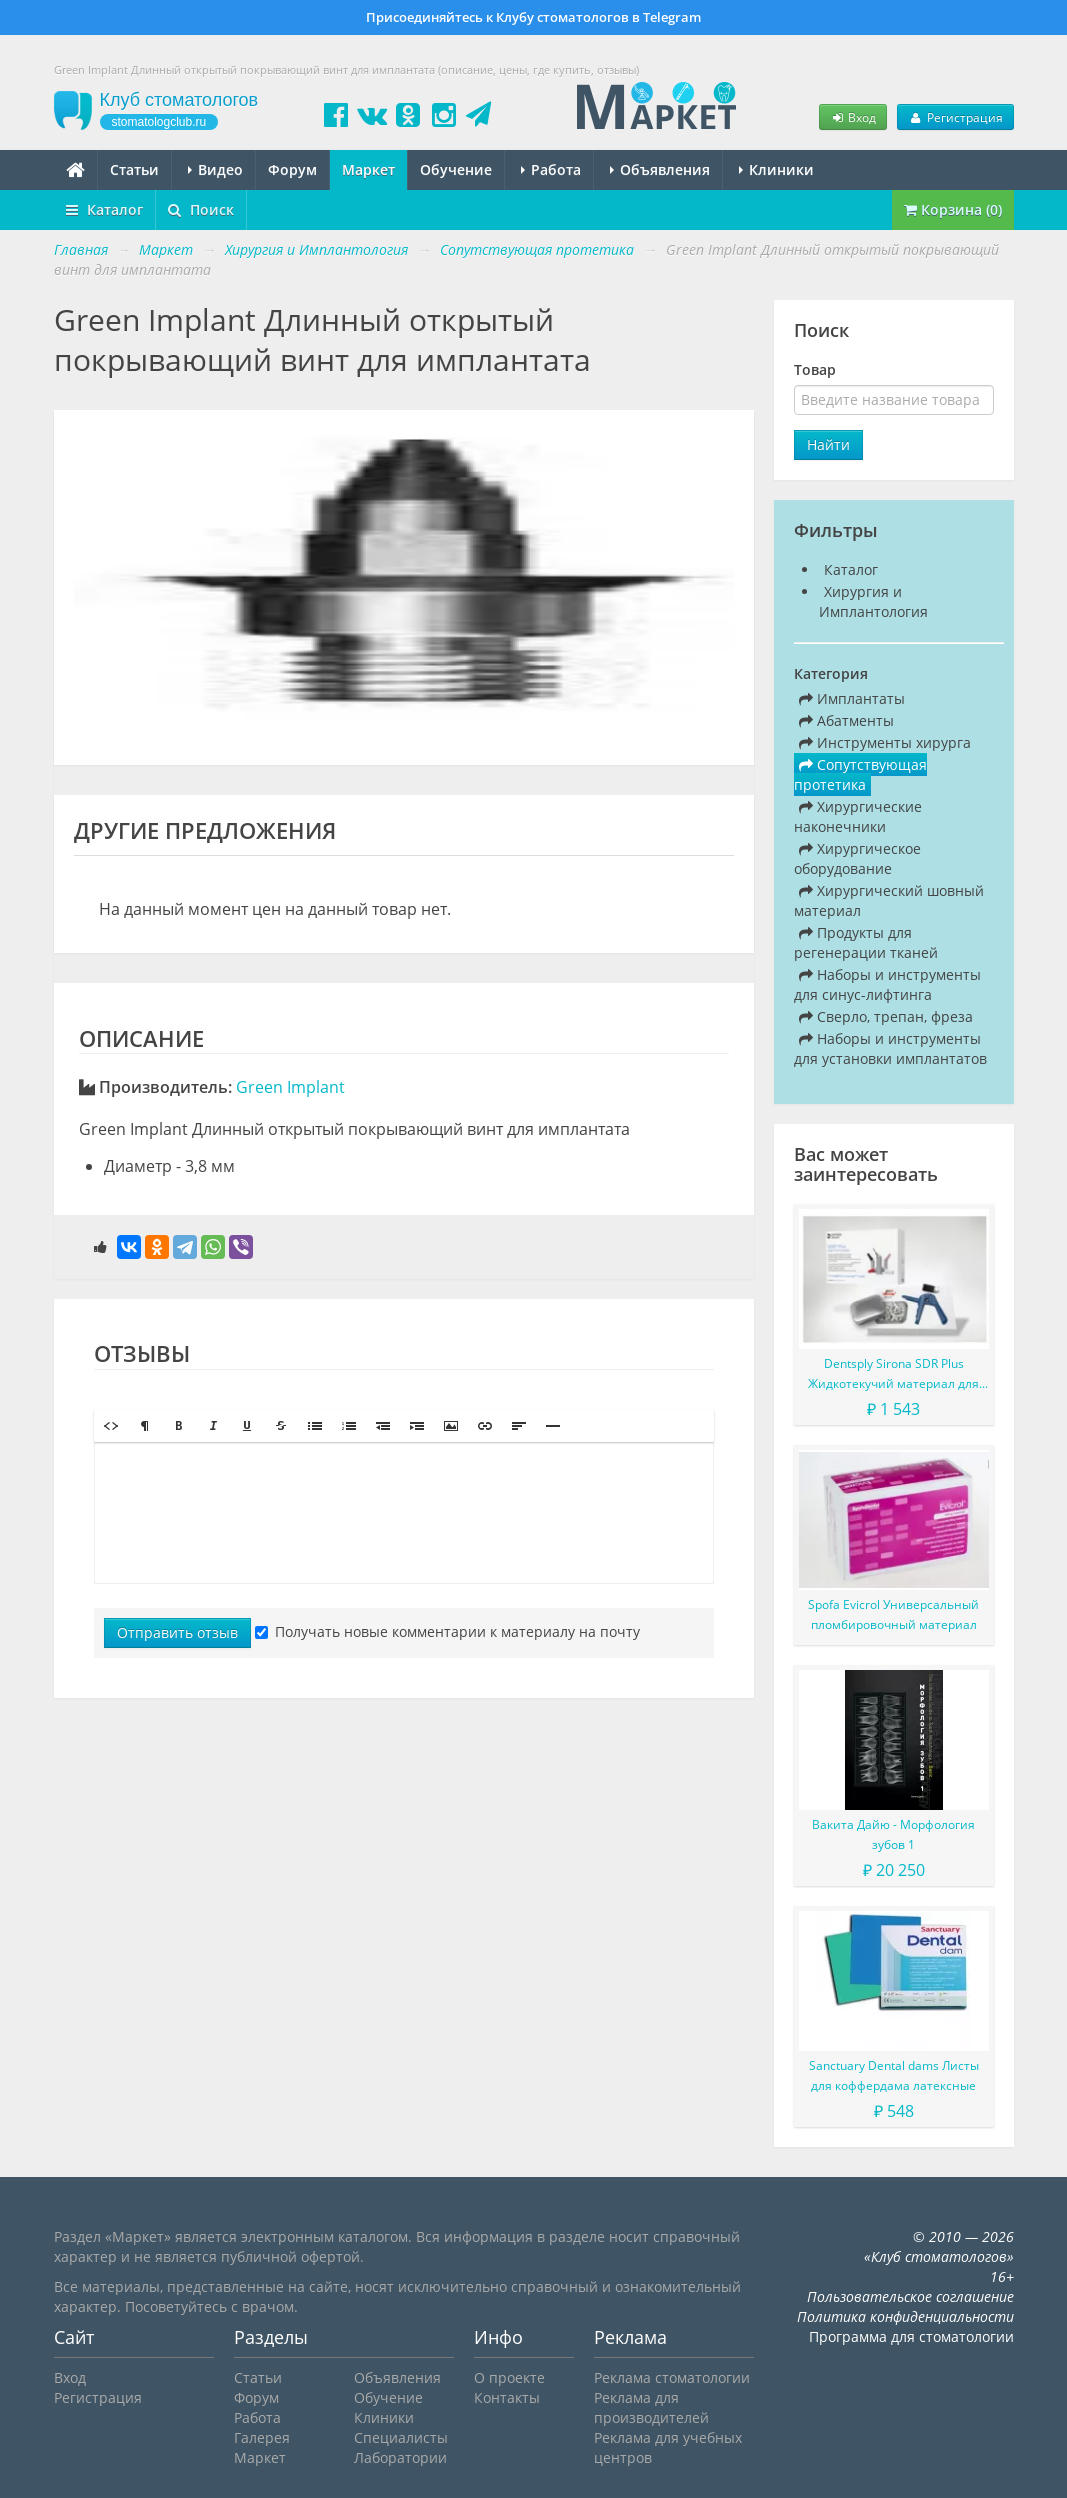  Describe the element at coordinates (885, 742) in the screenshot. I see `Инструменты хирурга` at that location.